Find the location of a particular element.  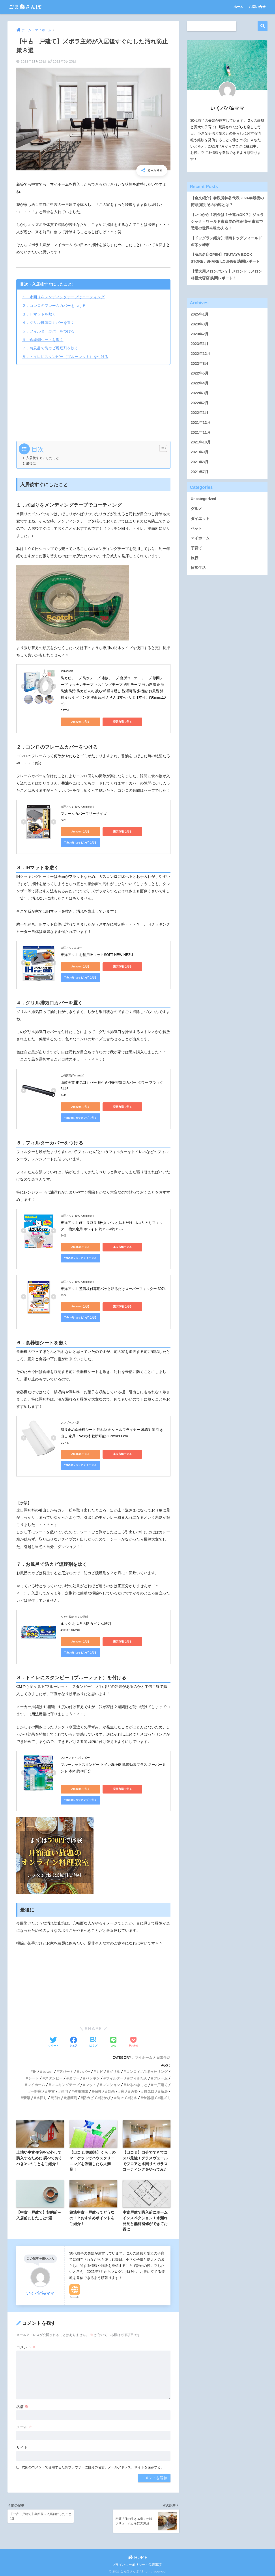

コンロ is located at coordinates (131, 2071).